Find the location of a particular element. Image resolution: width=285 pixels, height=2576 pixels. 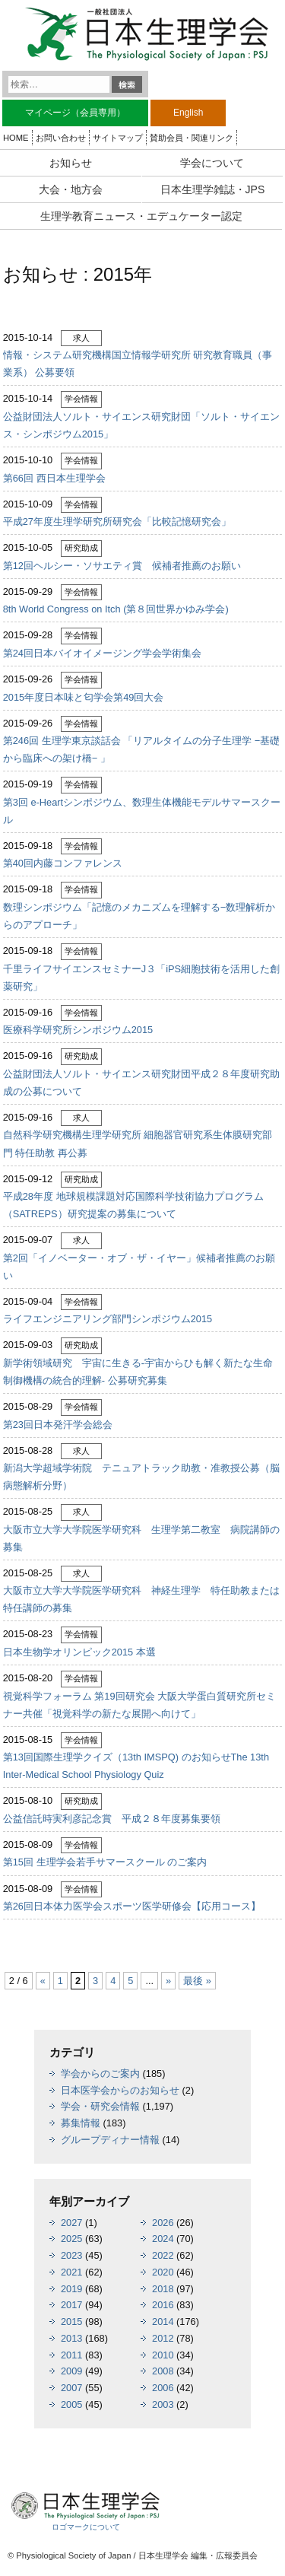

募集情報 is located at coordinates (80, 2123).